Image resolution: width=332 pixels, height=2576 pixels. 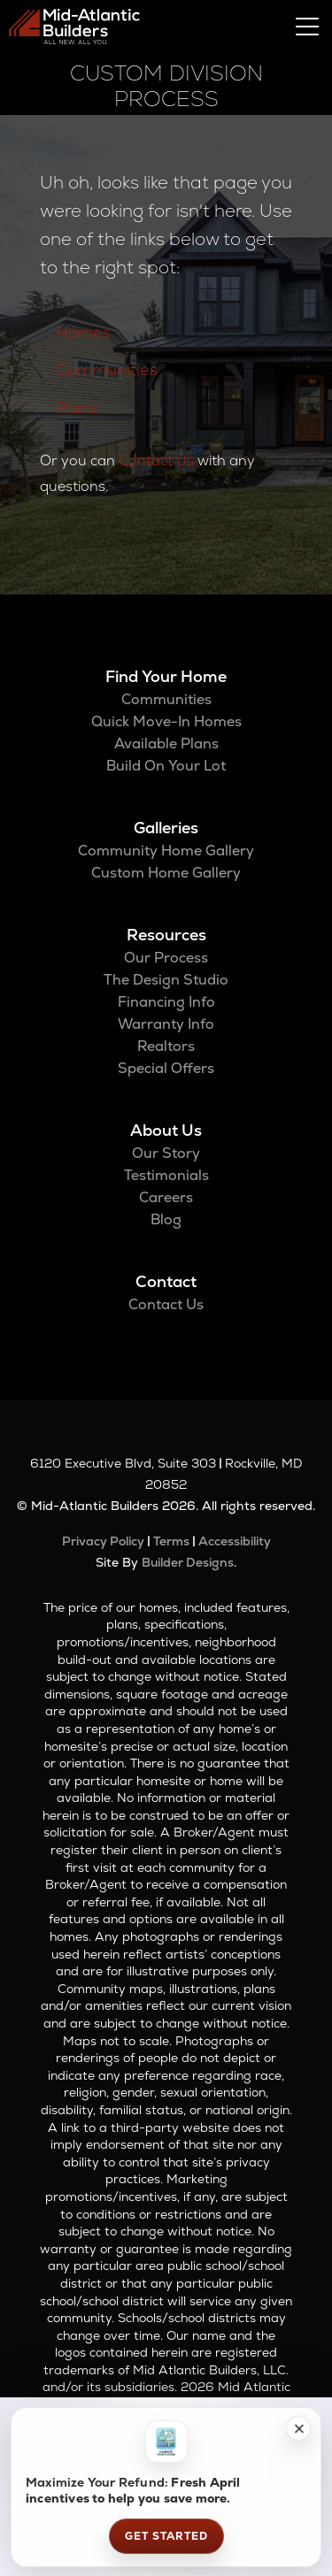 What do you see at coordinates (166, 721) in the screenshot?
I see `Quick Move-In Homes` at bounding box center [166, 721].